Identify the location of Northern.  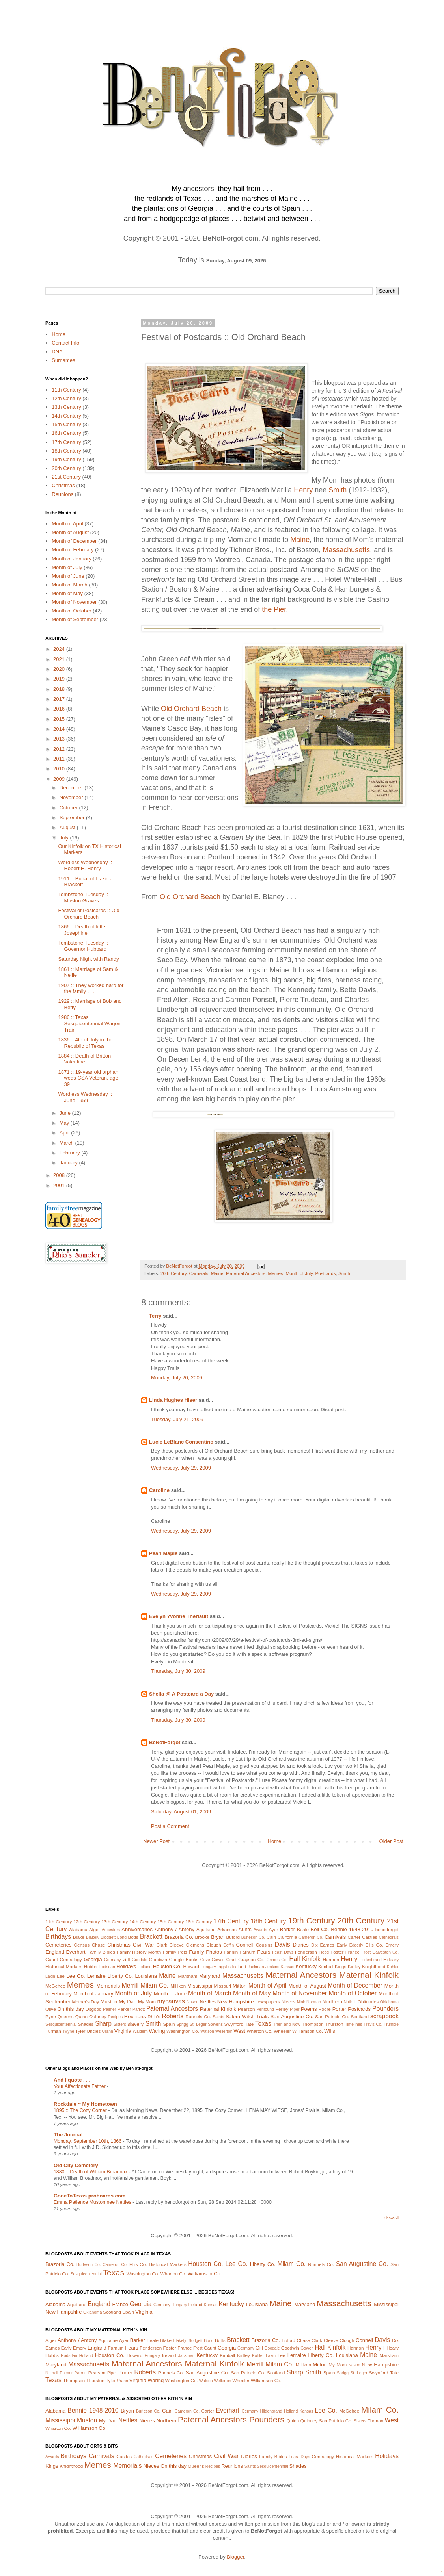
(332, 2001).